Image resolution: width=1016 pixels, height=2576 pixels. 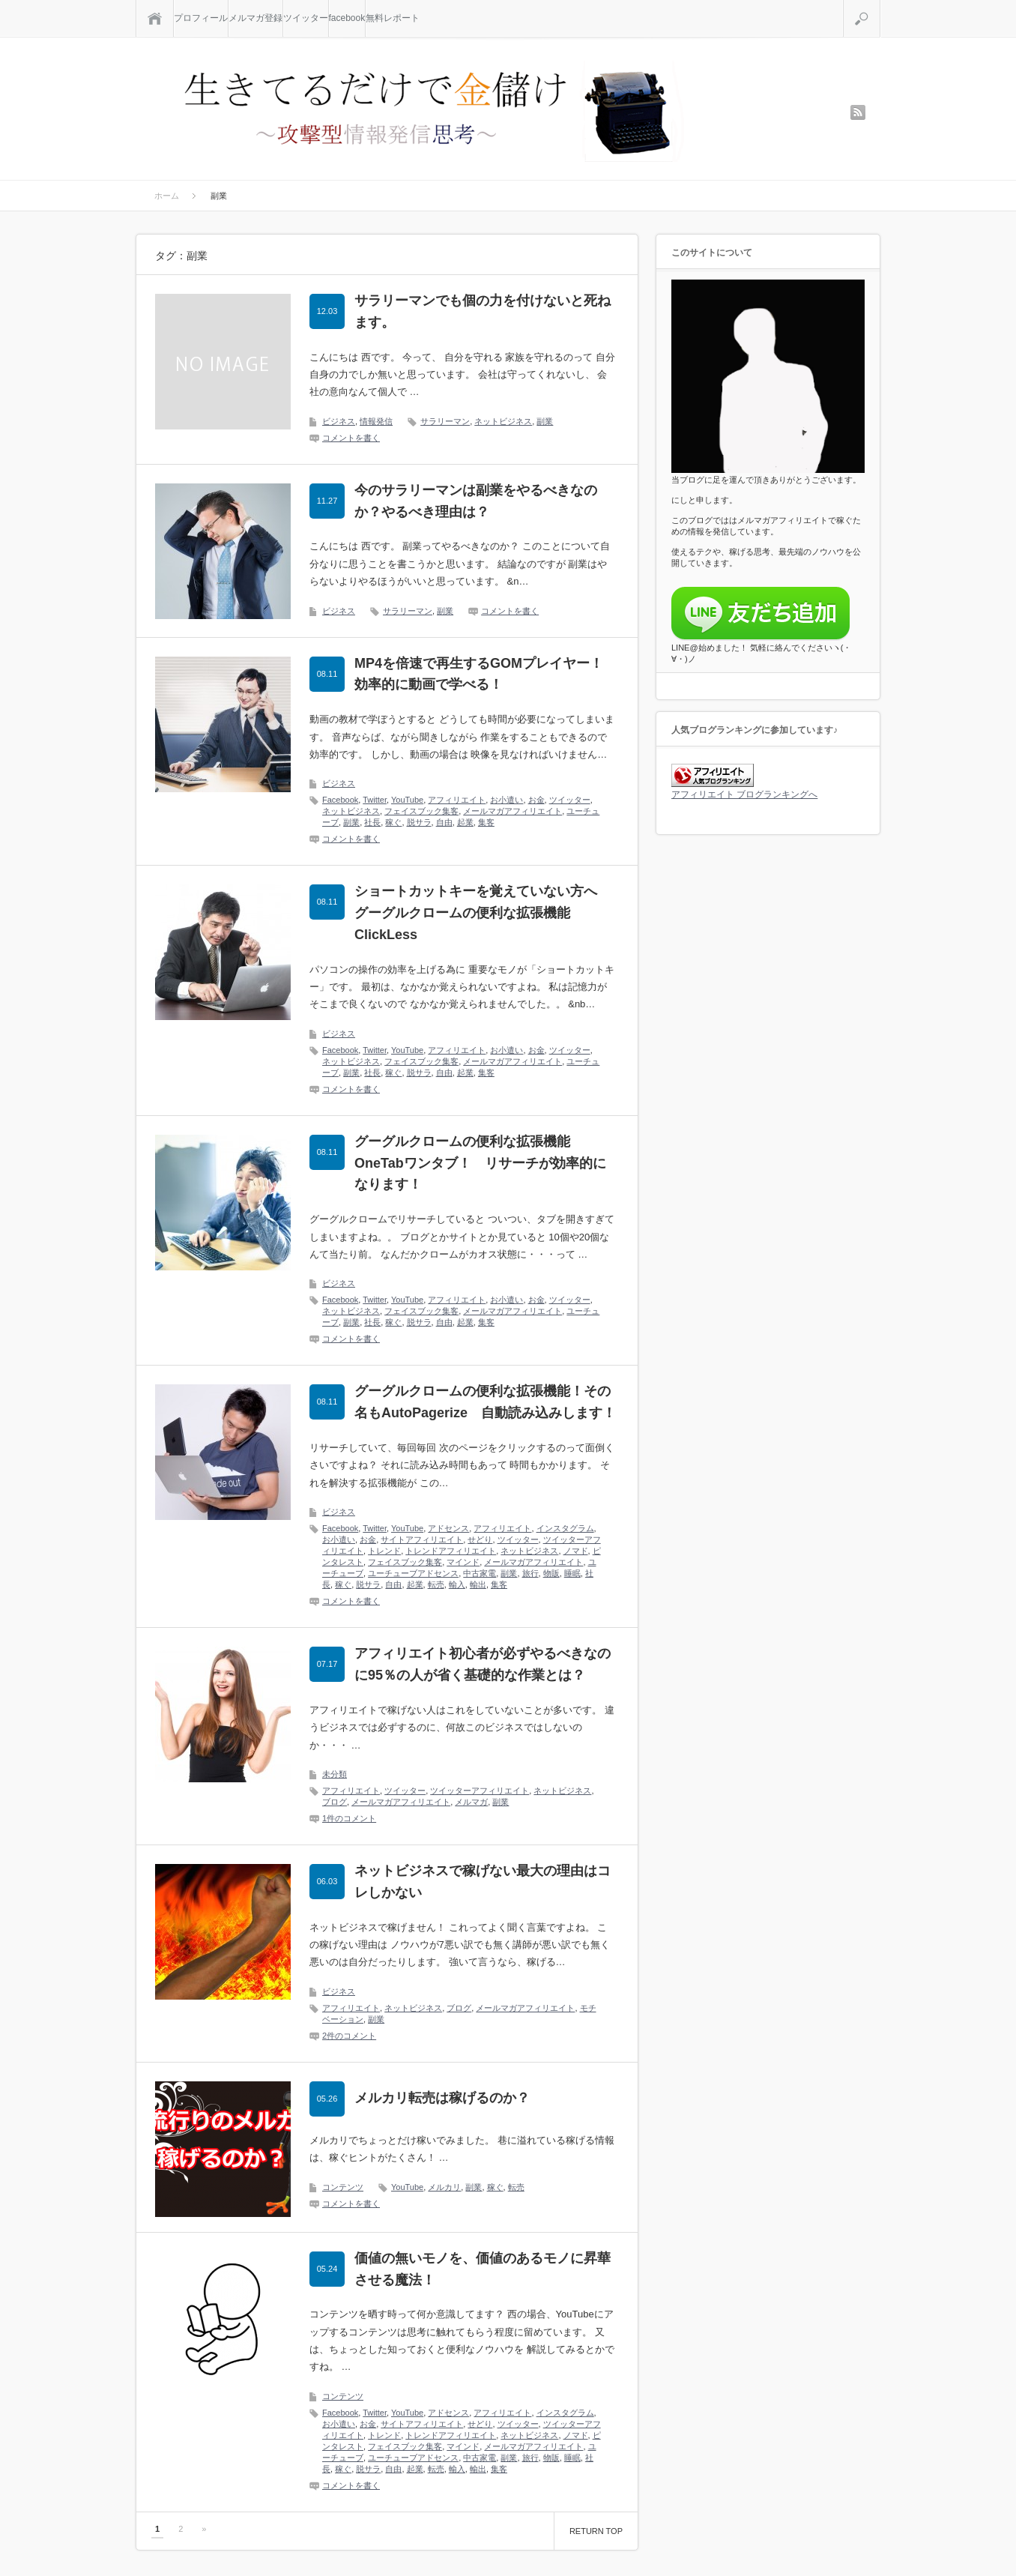 I want to click on メールマガアフィリエイト, so click(x=512, y=810).